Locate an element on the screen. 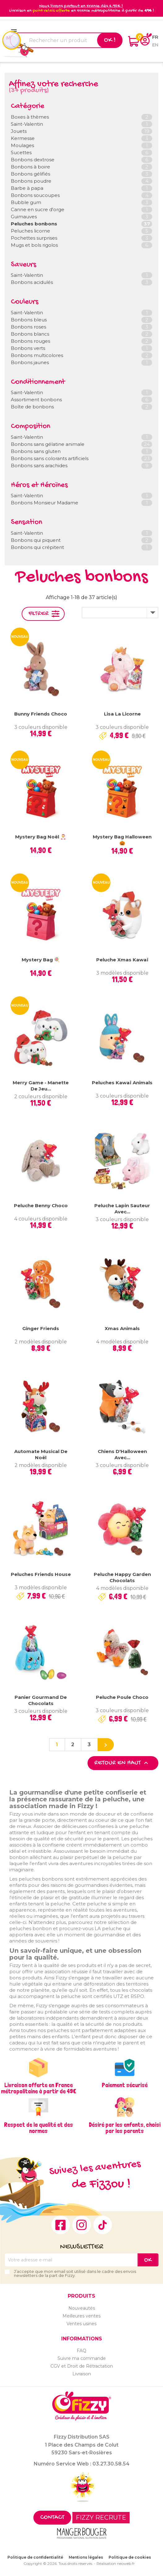  Bunny Friends Choco is located at coordinates (40, 714).